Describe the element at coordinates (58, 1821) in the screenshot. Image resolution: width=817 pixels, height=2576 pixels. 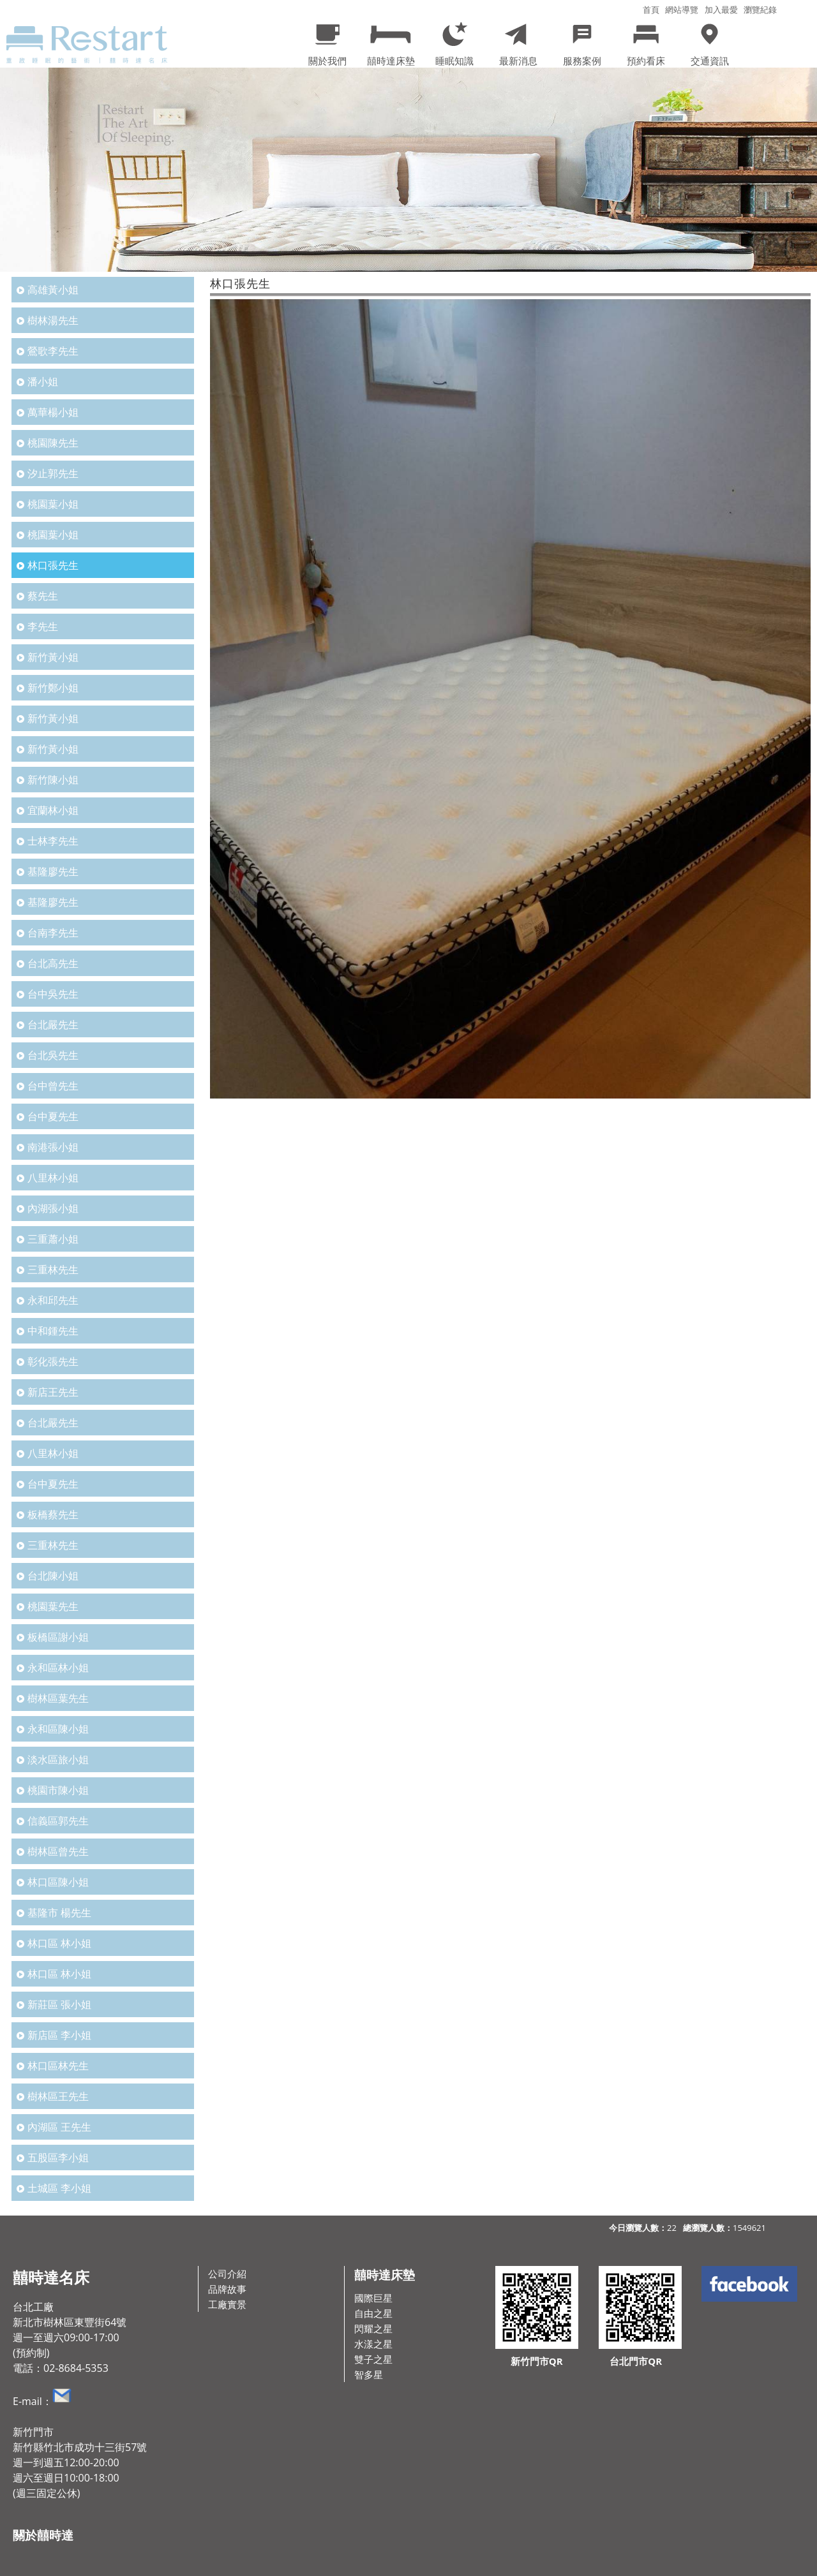
I see `信義區郭先生` at that location.